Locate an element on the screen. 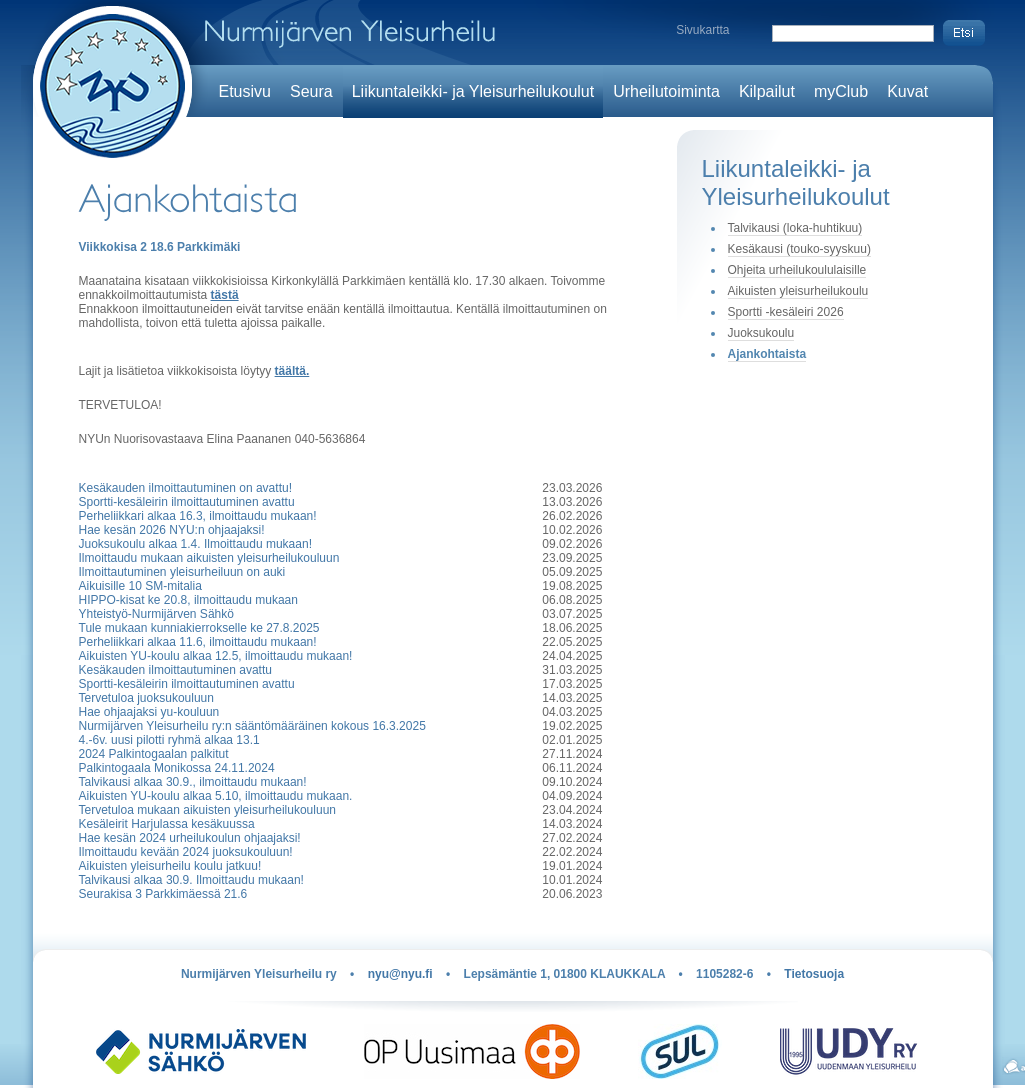  Hae kesän 2024 urheilukoulun ohjaajaksi! is located at coordinates (190, 838).